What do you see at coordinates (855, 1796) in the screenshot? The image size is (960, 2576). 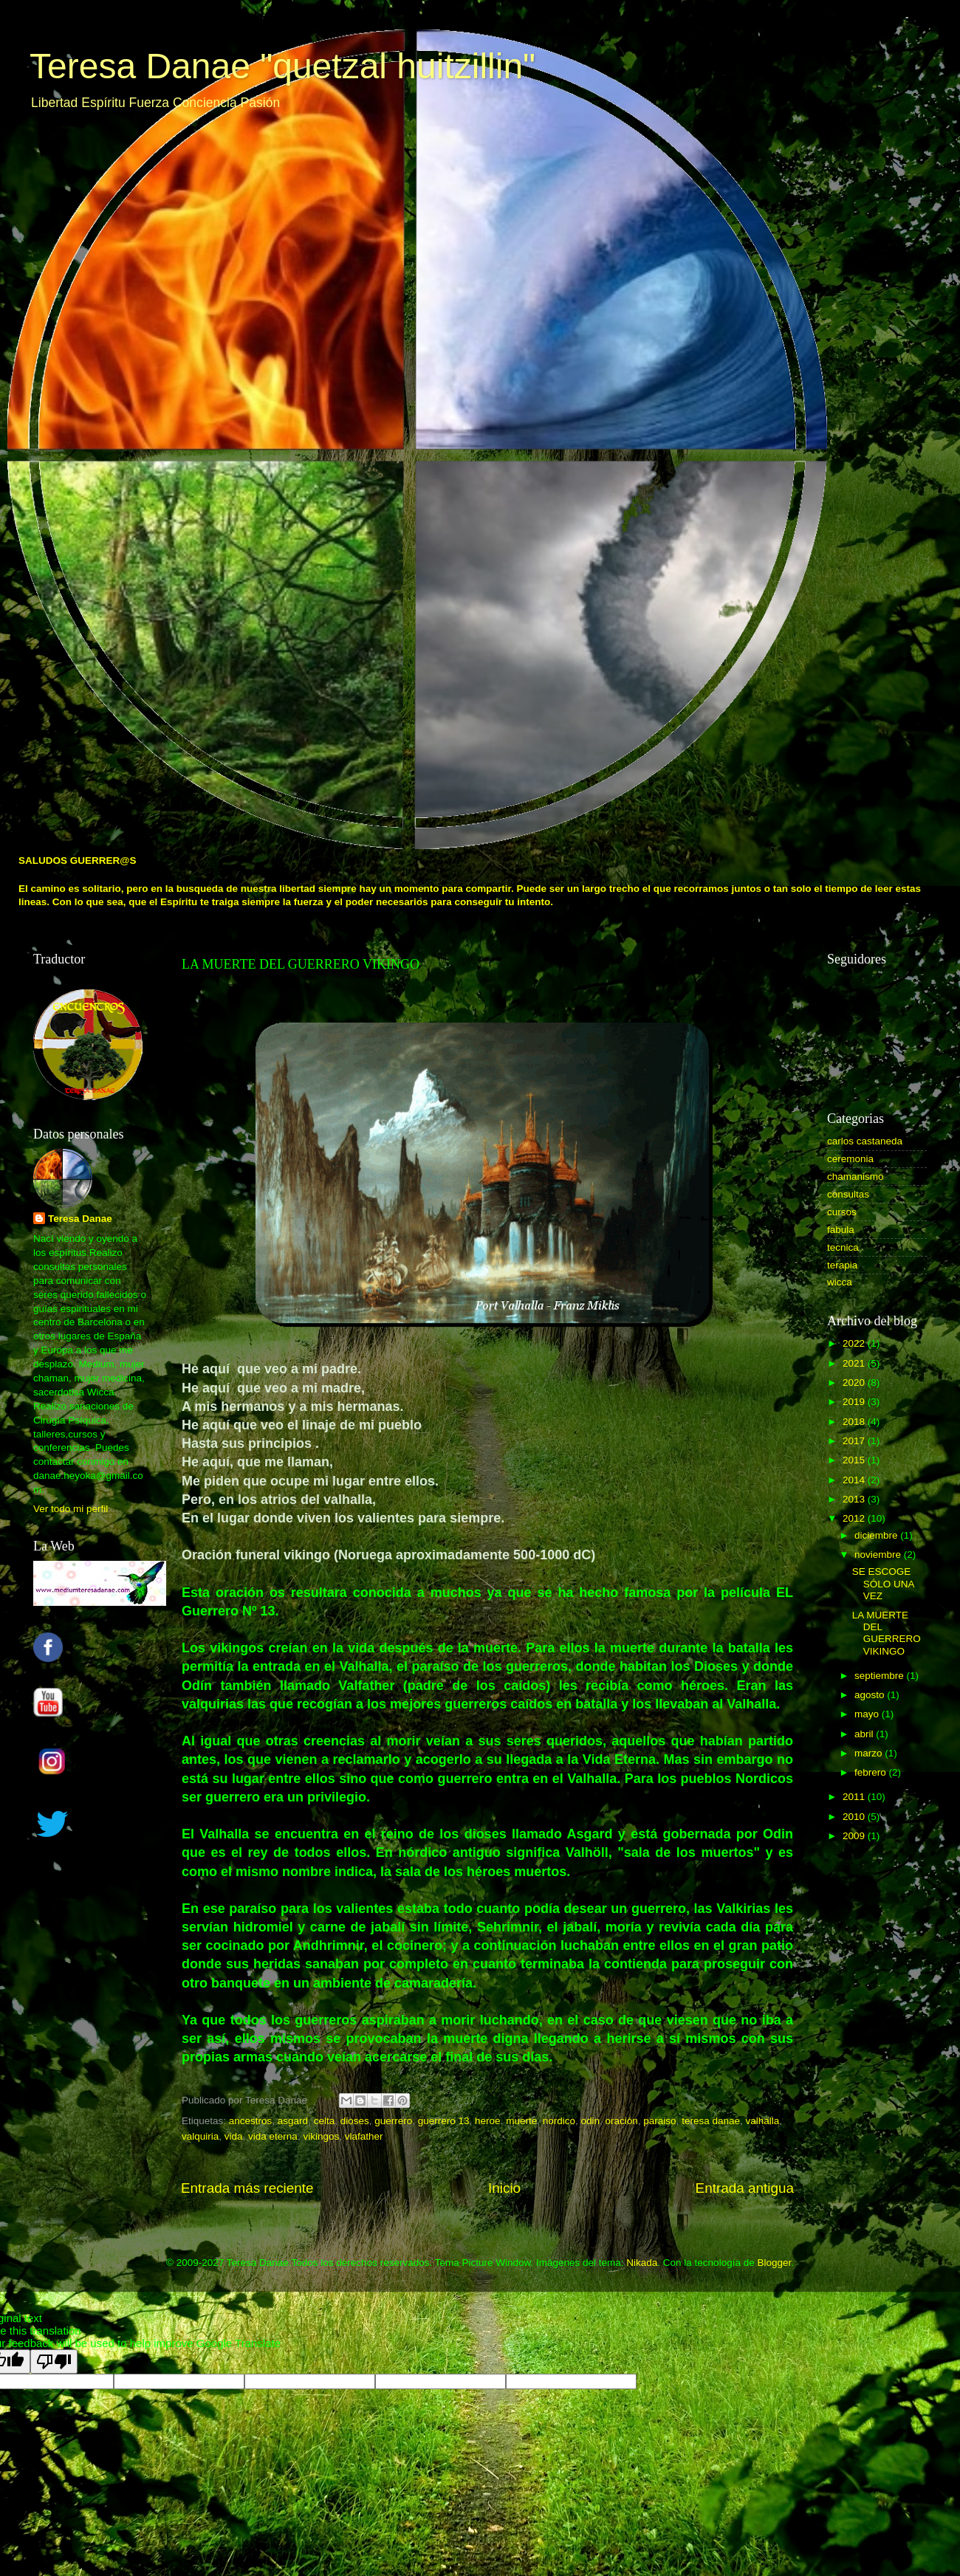 I see `2011` at bounding box center [855, 1796].